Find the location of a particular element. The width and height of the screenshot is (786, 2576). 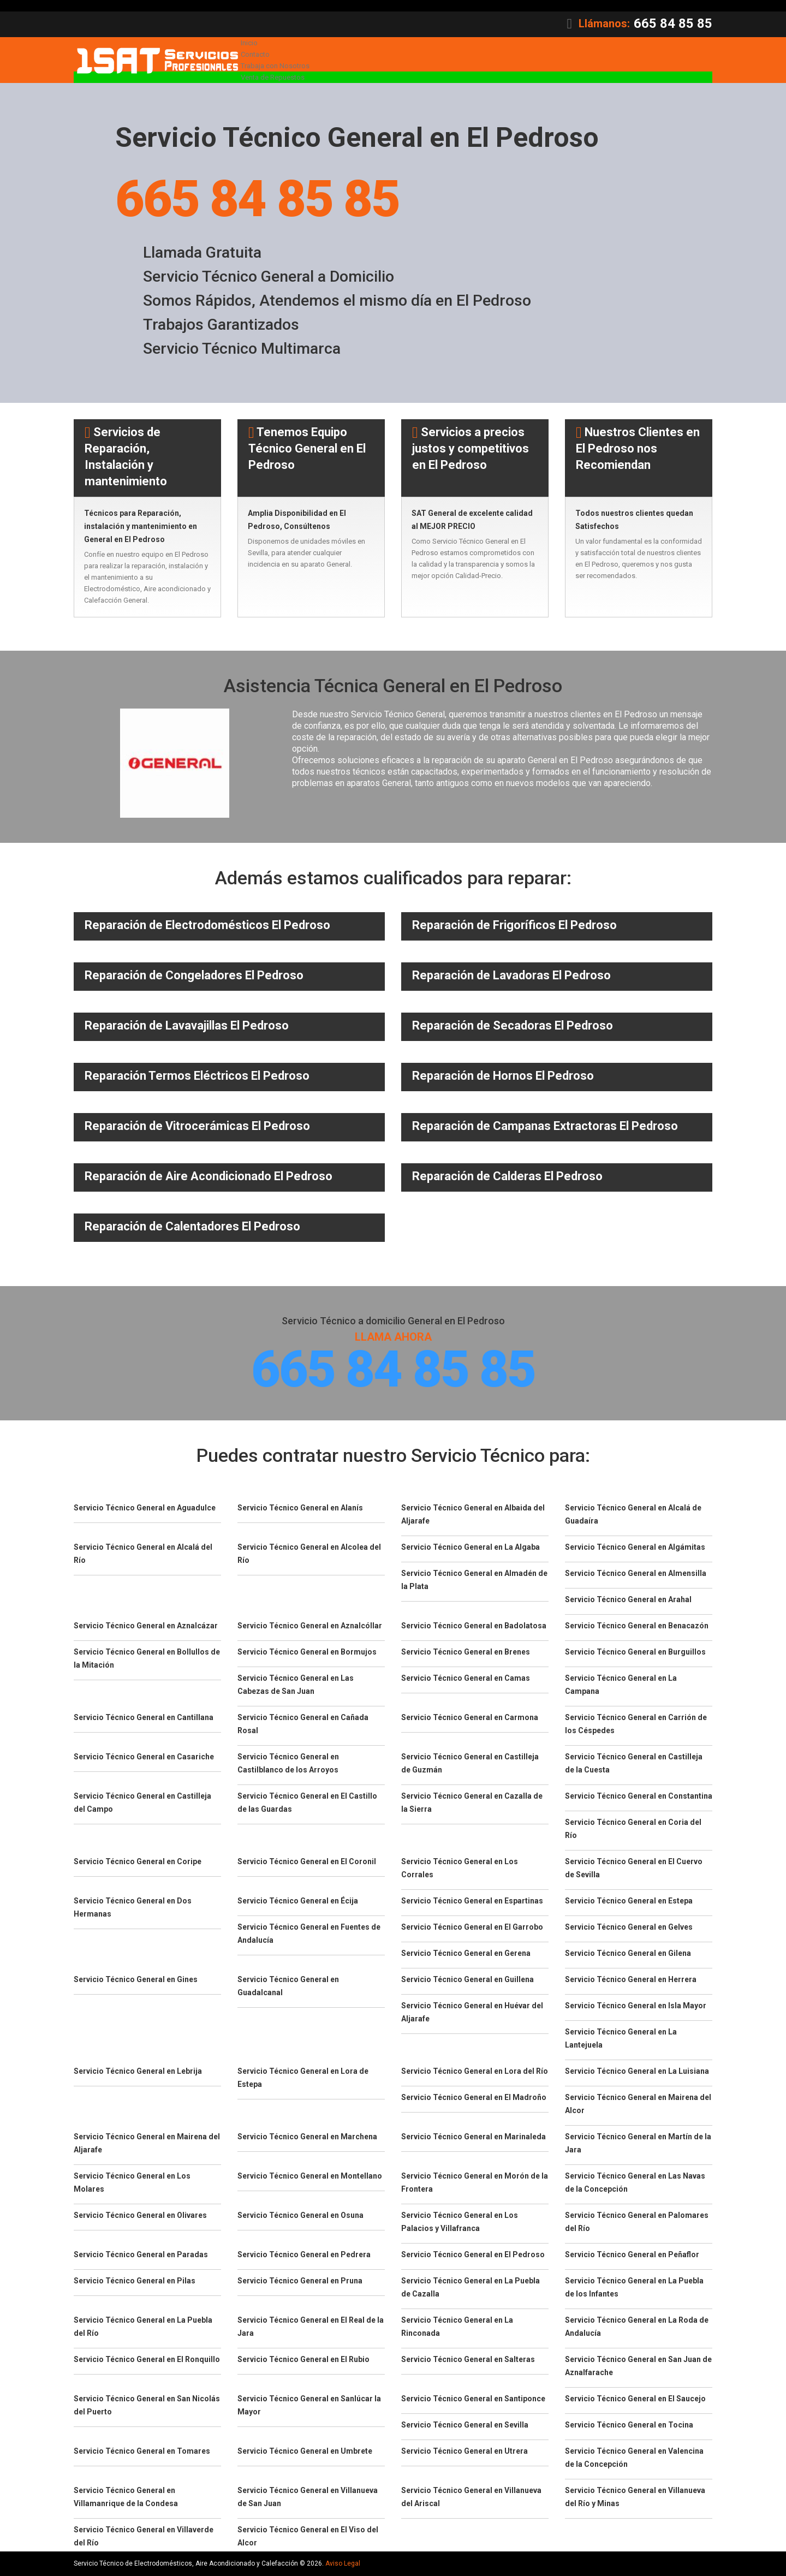

Aviso Legal is located at coordinates (342, 2565).